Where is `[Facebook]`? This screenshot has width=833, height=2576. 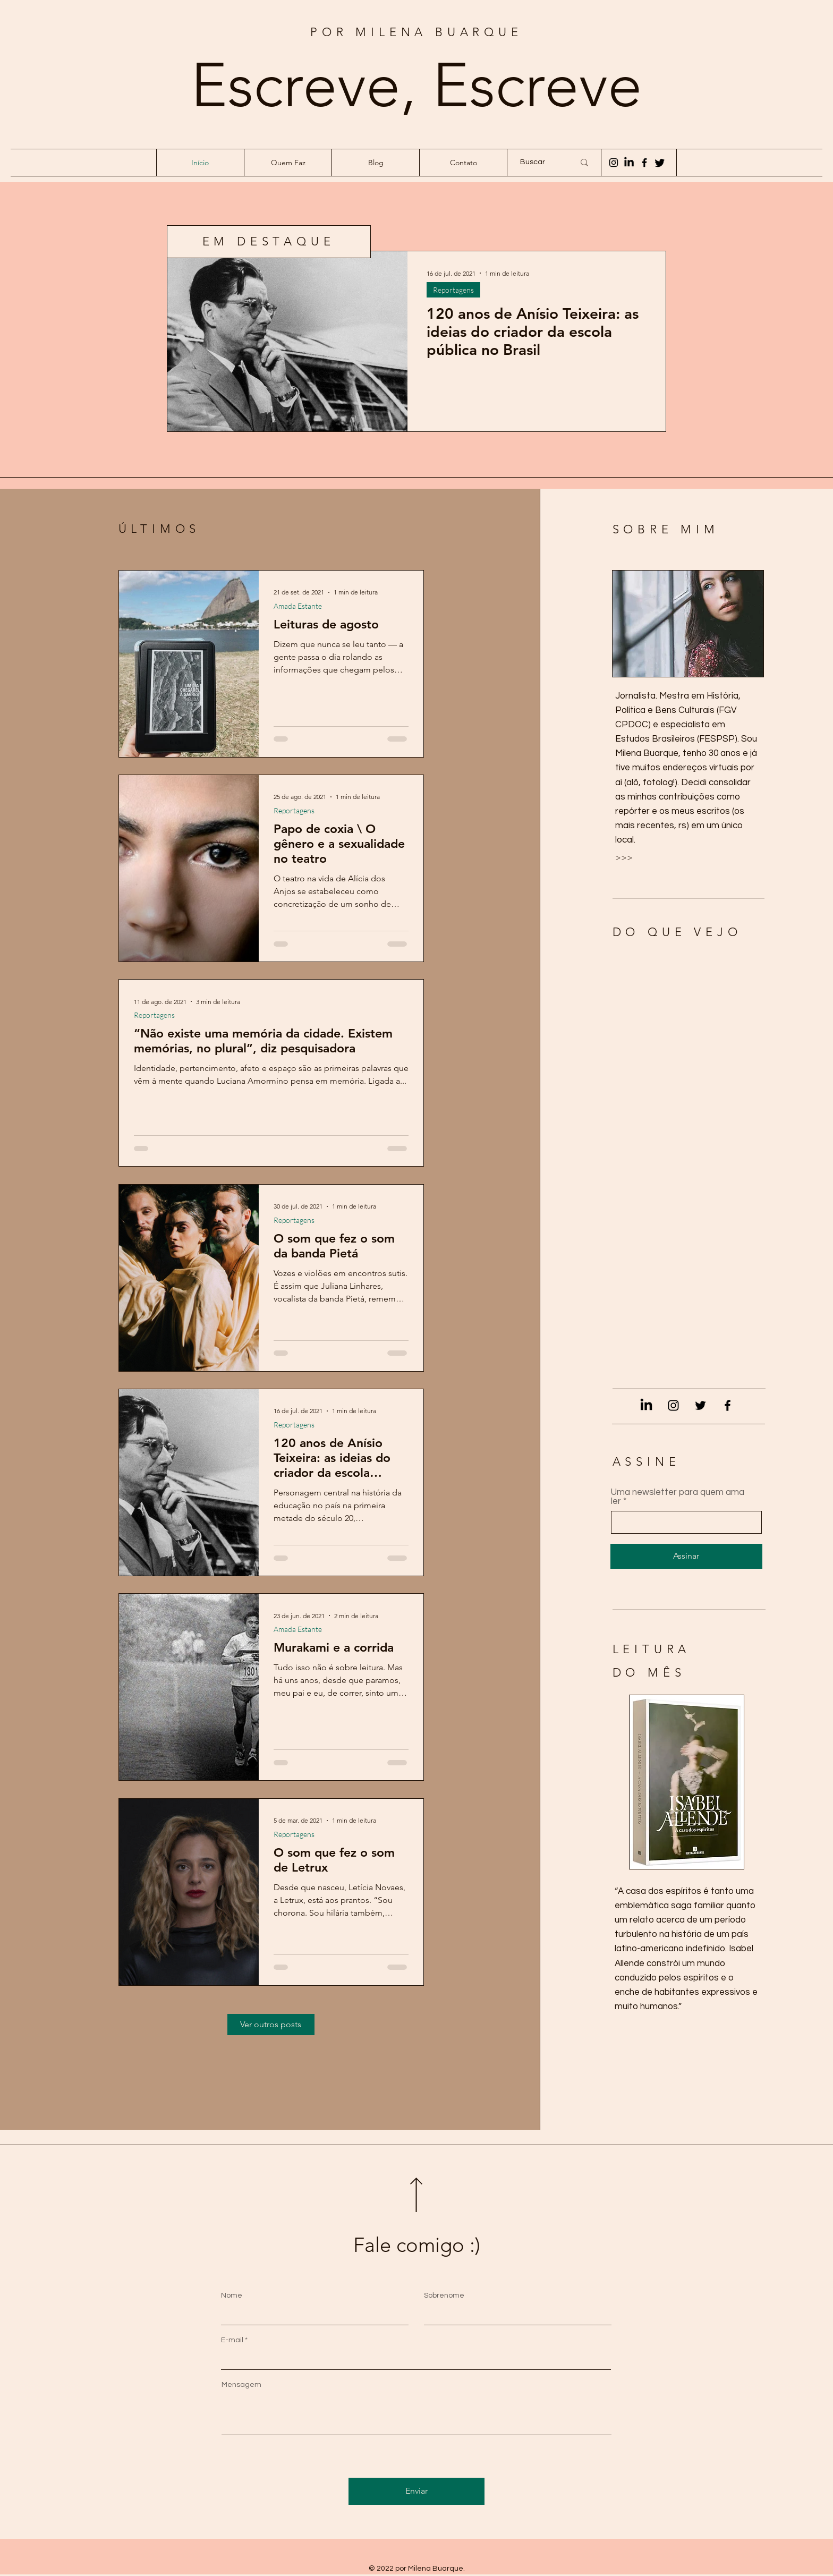 [Facebook] is located at coordinates (644, 162).